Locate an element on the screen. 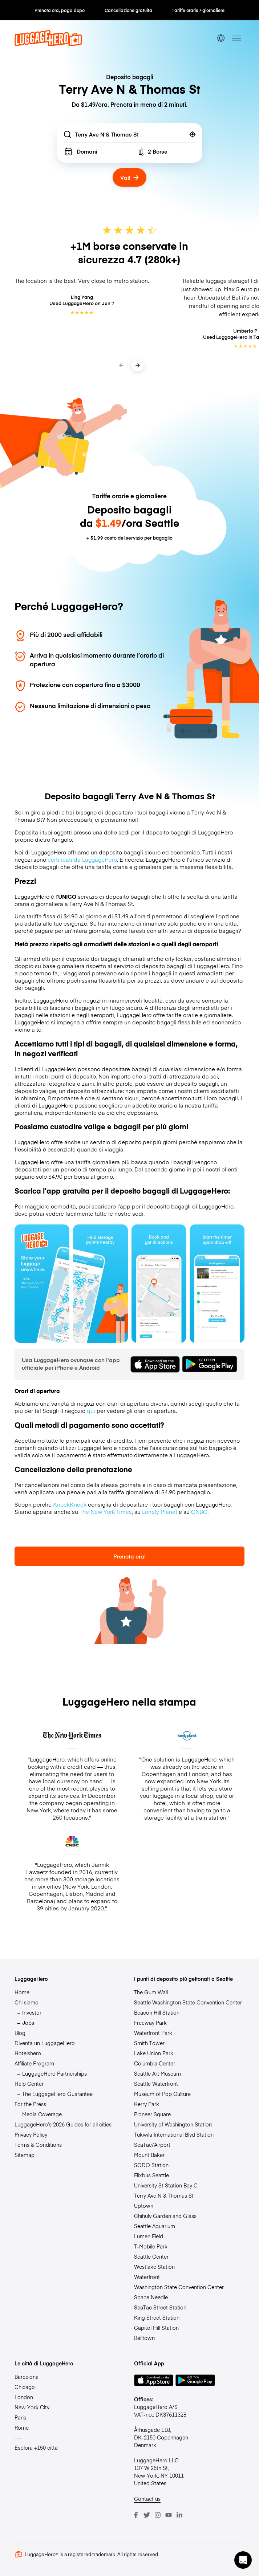  Waterfront is located at coordinates (147, 2276).